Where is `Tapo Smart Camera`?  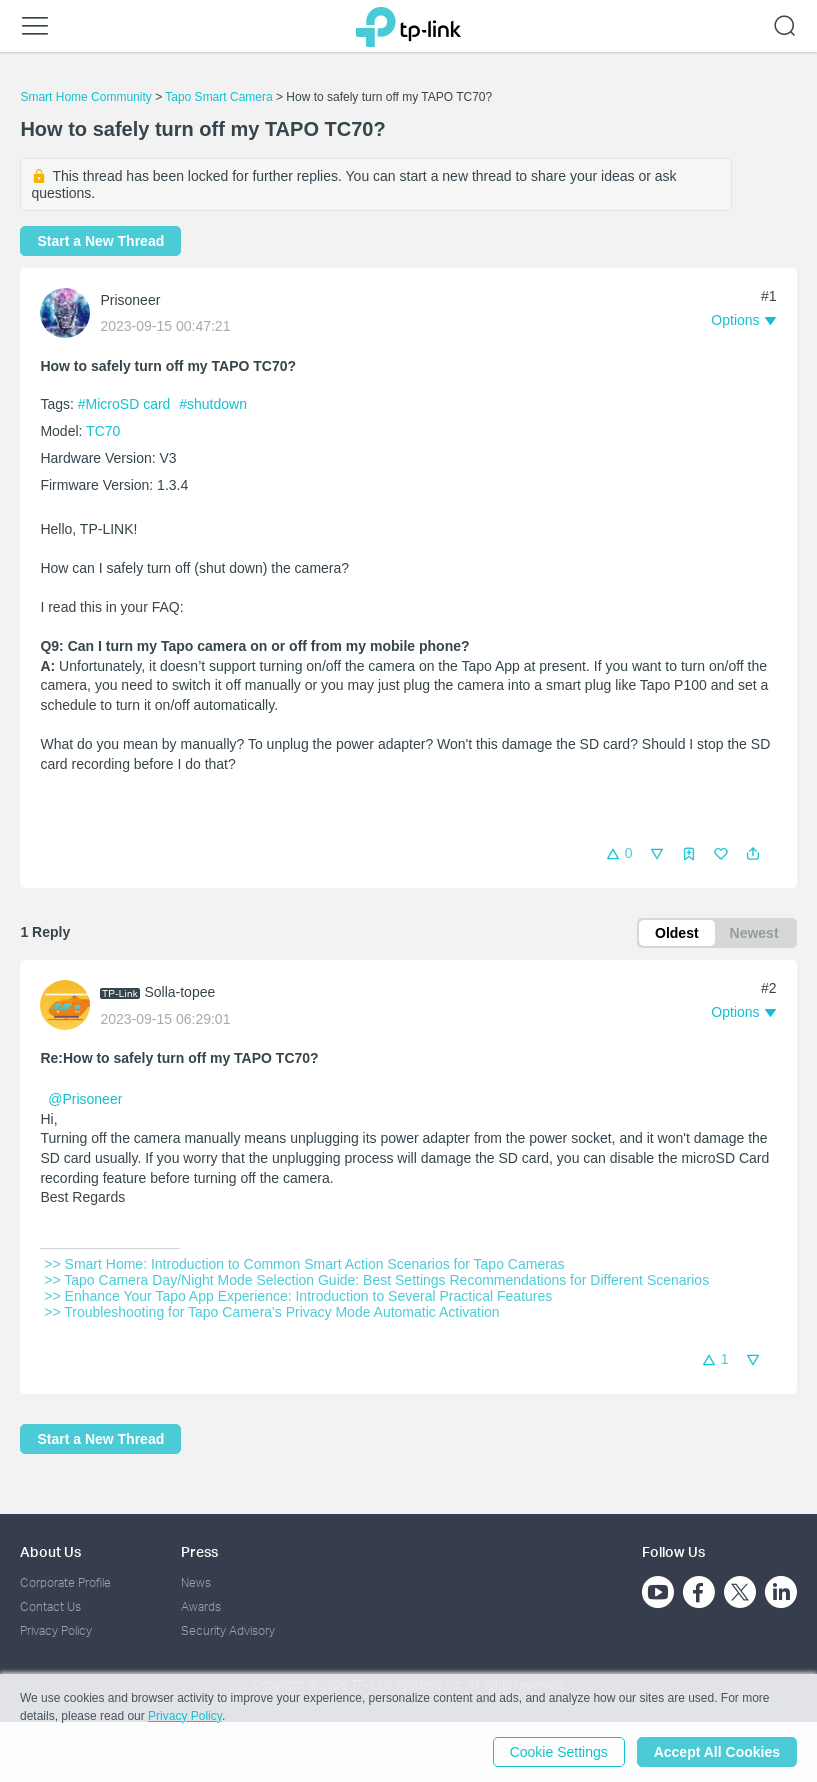
Tapo Smart Camera is located at coordinates (218, 97).